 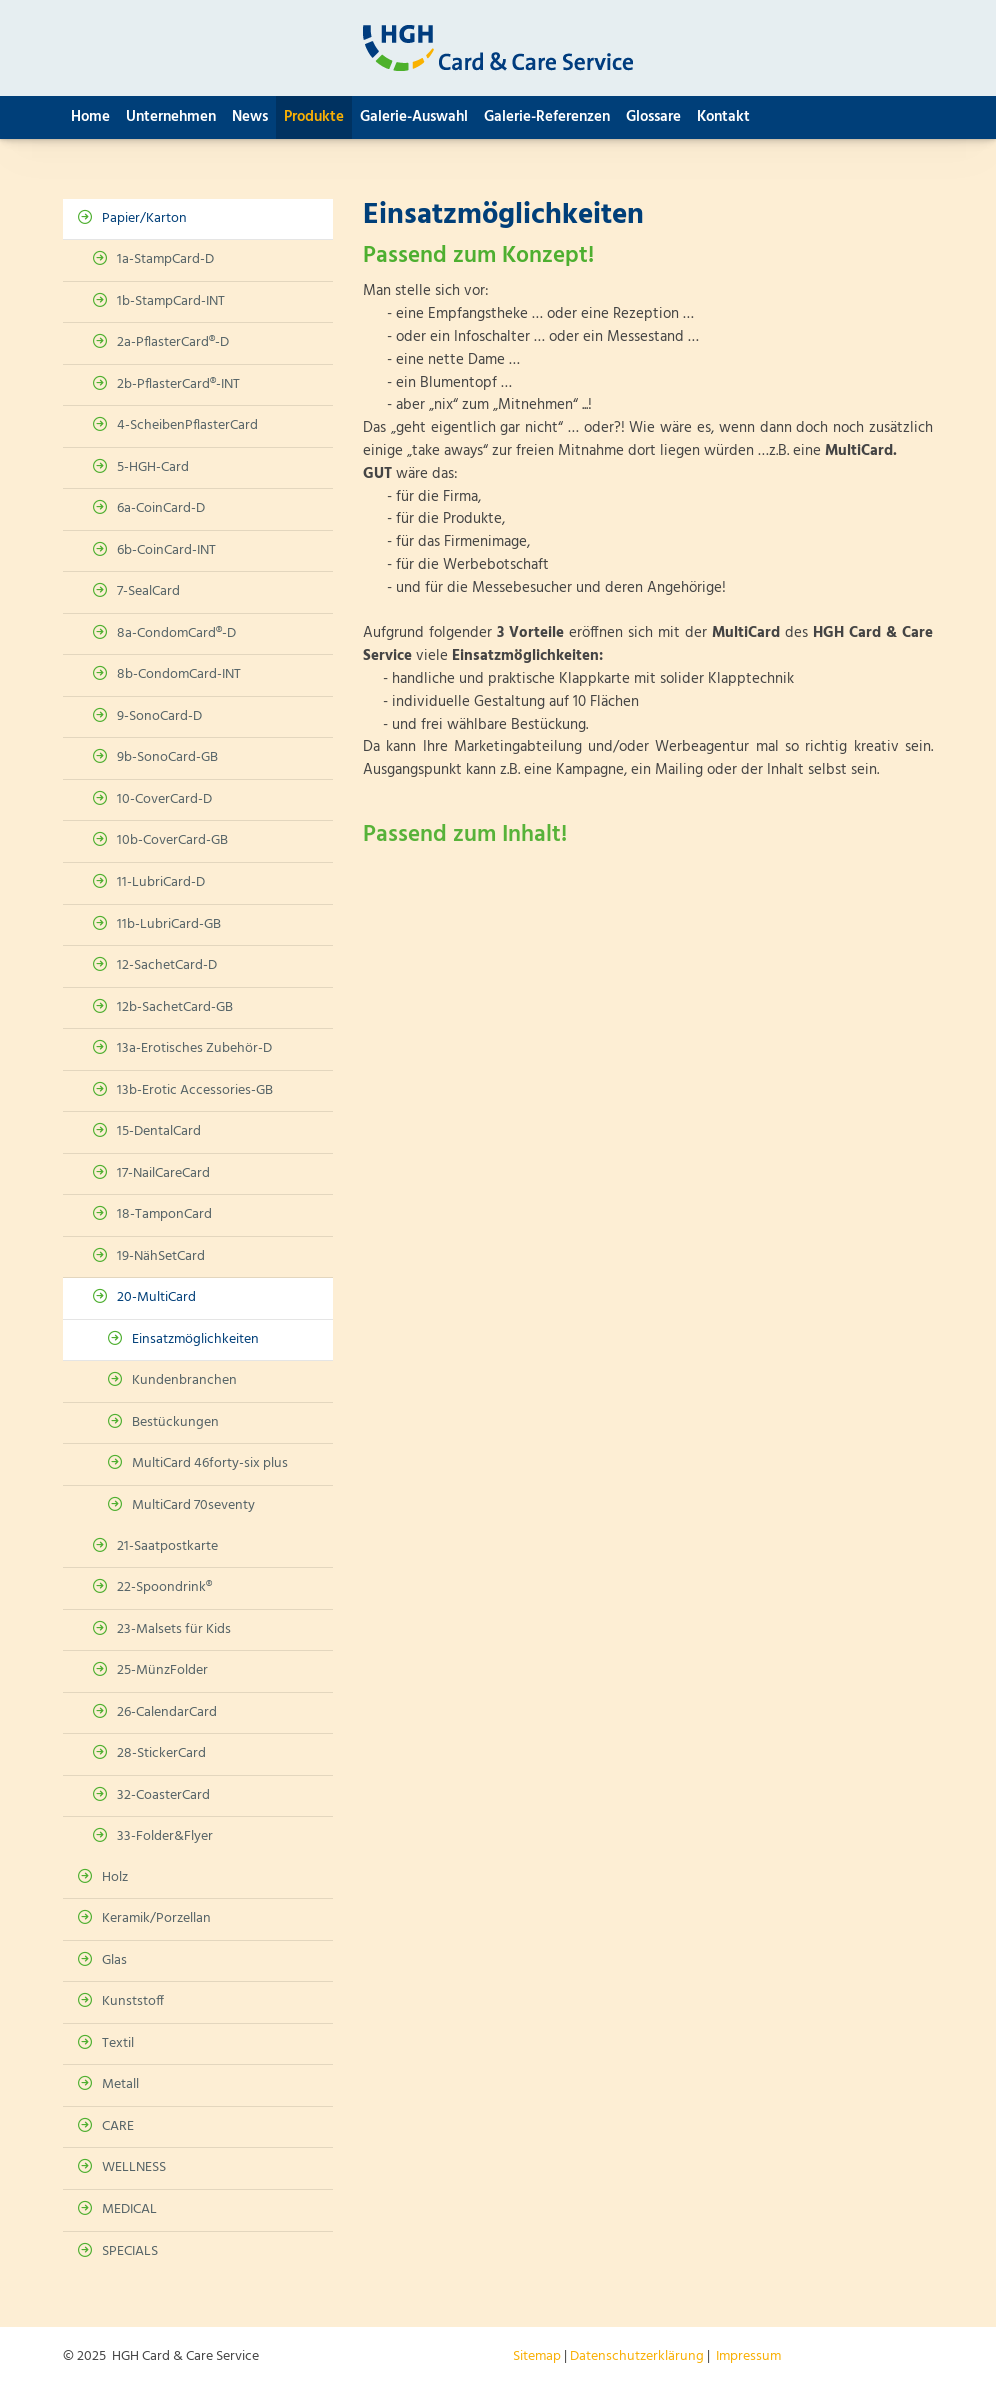 What do you see at coordinates (162, 1670) in the screenshot?
I see `25-MünzFolder` at bounding box center [162, 1670].